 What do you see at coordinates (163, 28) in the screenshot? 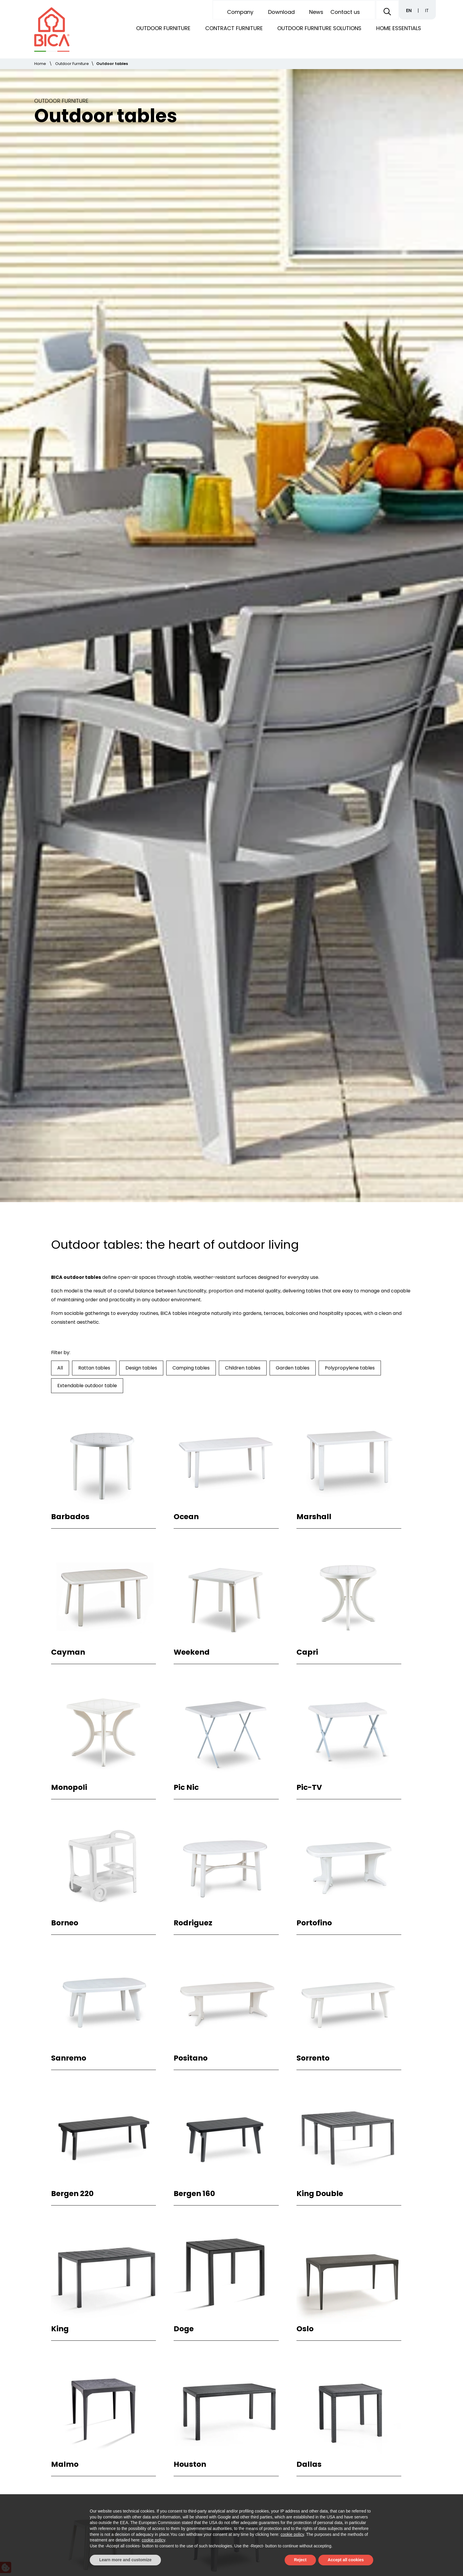
I see `Outdoor Furniture` at bounding box center [163, 28].